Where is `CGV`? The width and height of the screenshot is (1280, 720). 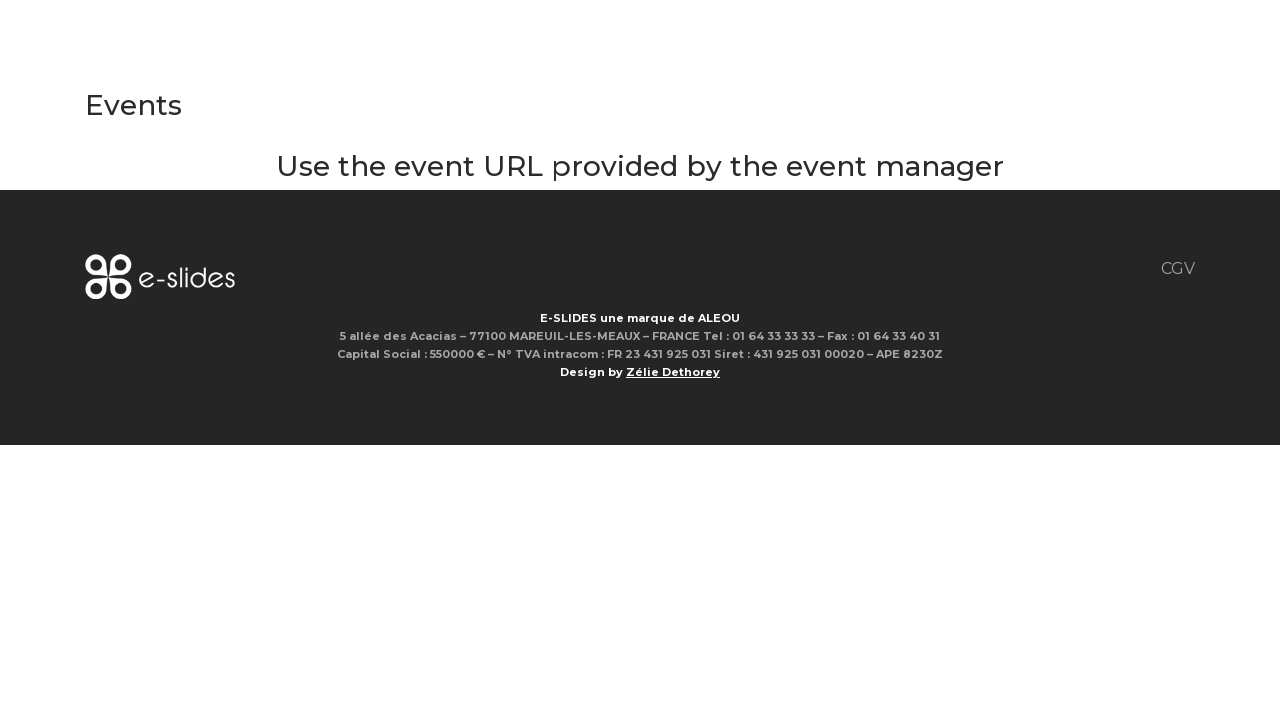
CGV is located at coordinates (1178, 268).